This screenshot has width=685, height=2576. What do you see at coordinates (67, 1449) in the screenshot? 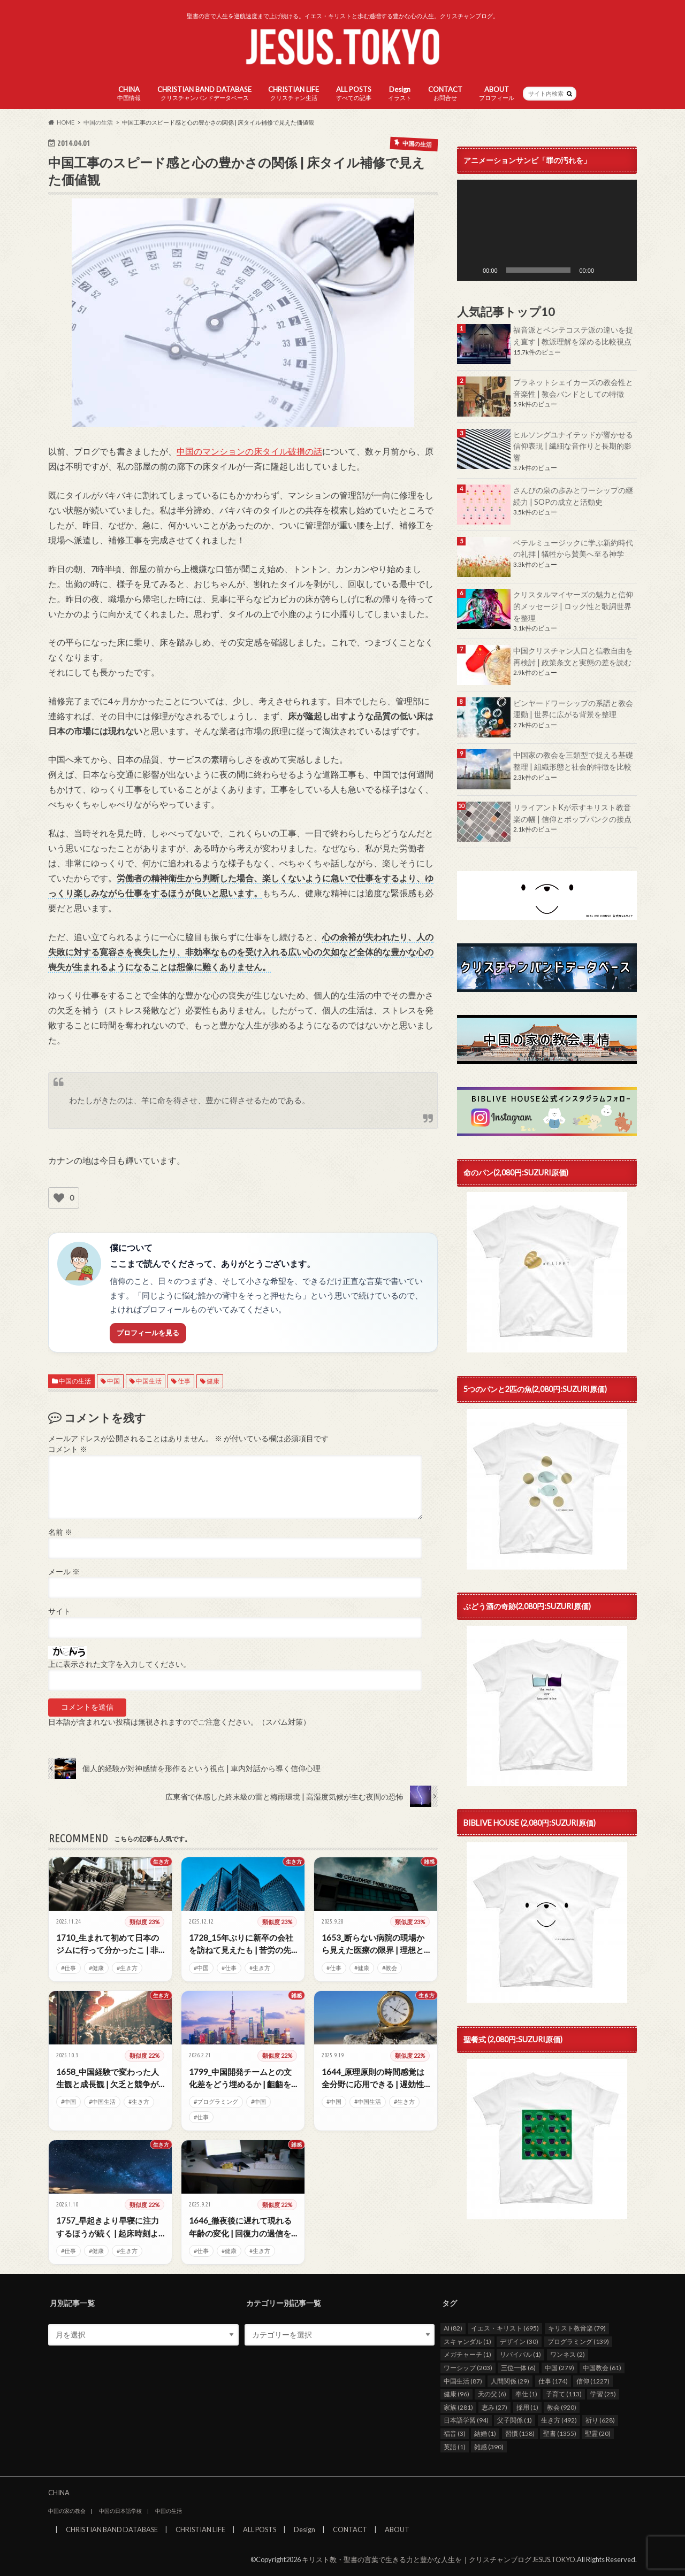
I see `コメント` at bounding box center [67, 1449].